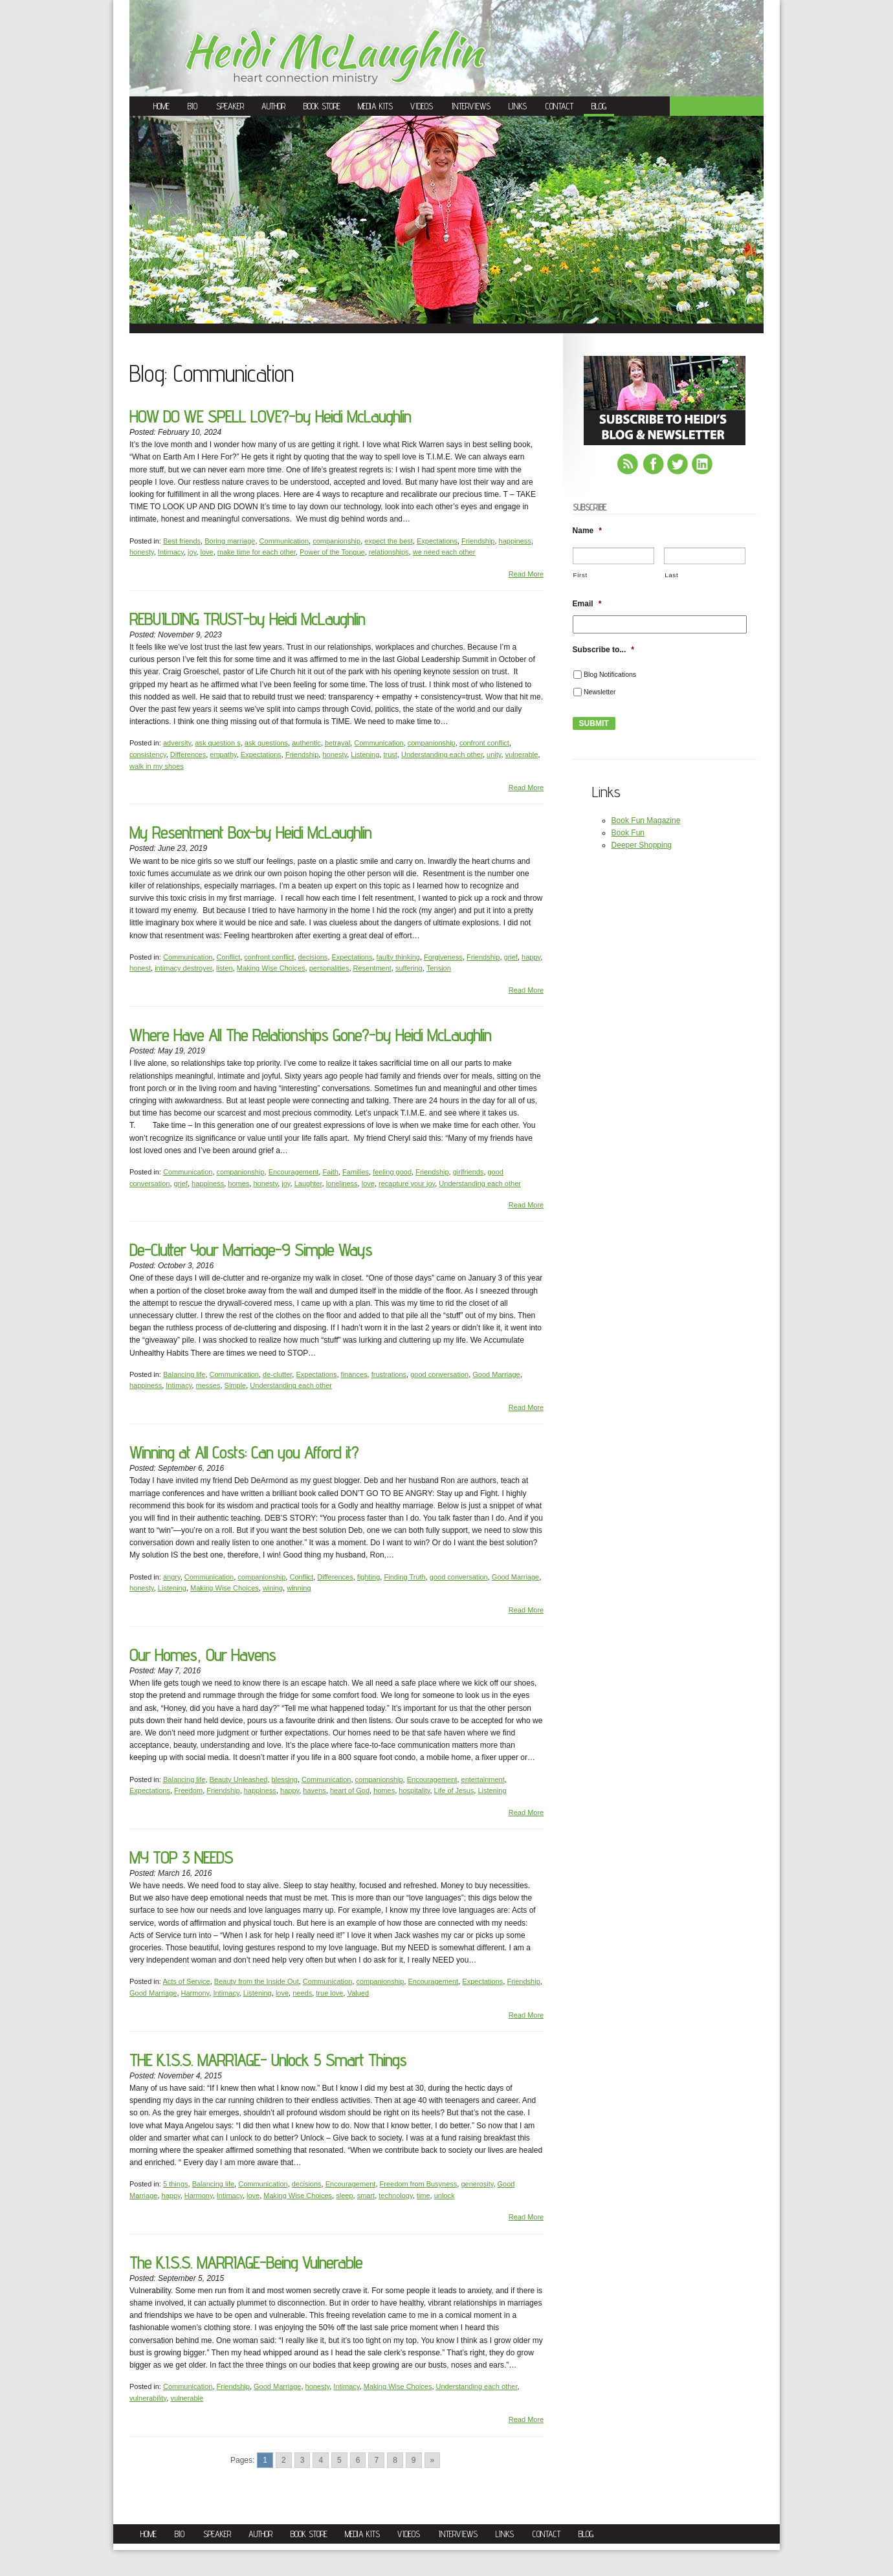  Describe the element at coordinates (439, 1374) in the screenshot. I see `good conversation` at that location.